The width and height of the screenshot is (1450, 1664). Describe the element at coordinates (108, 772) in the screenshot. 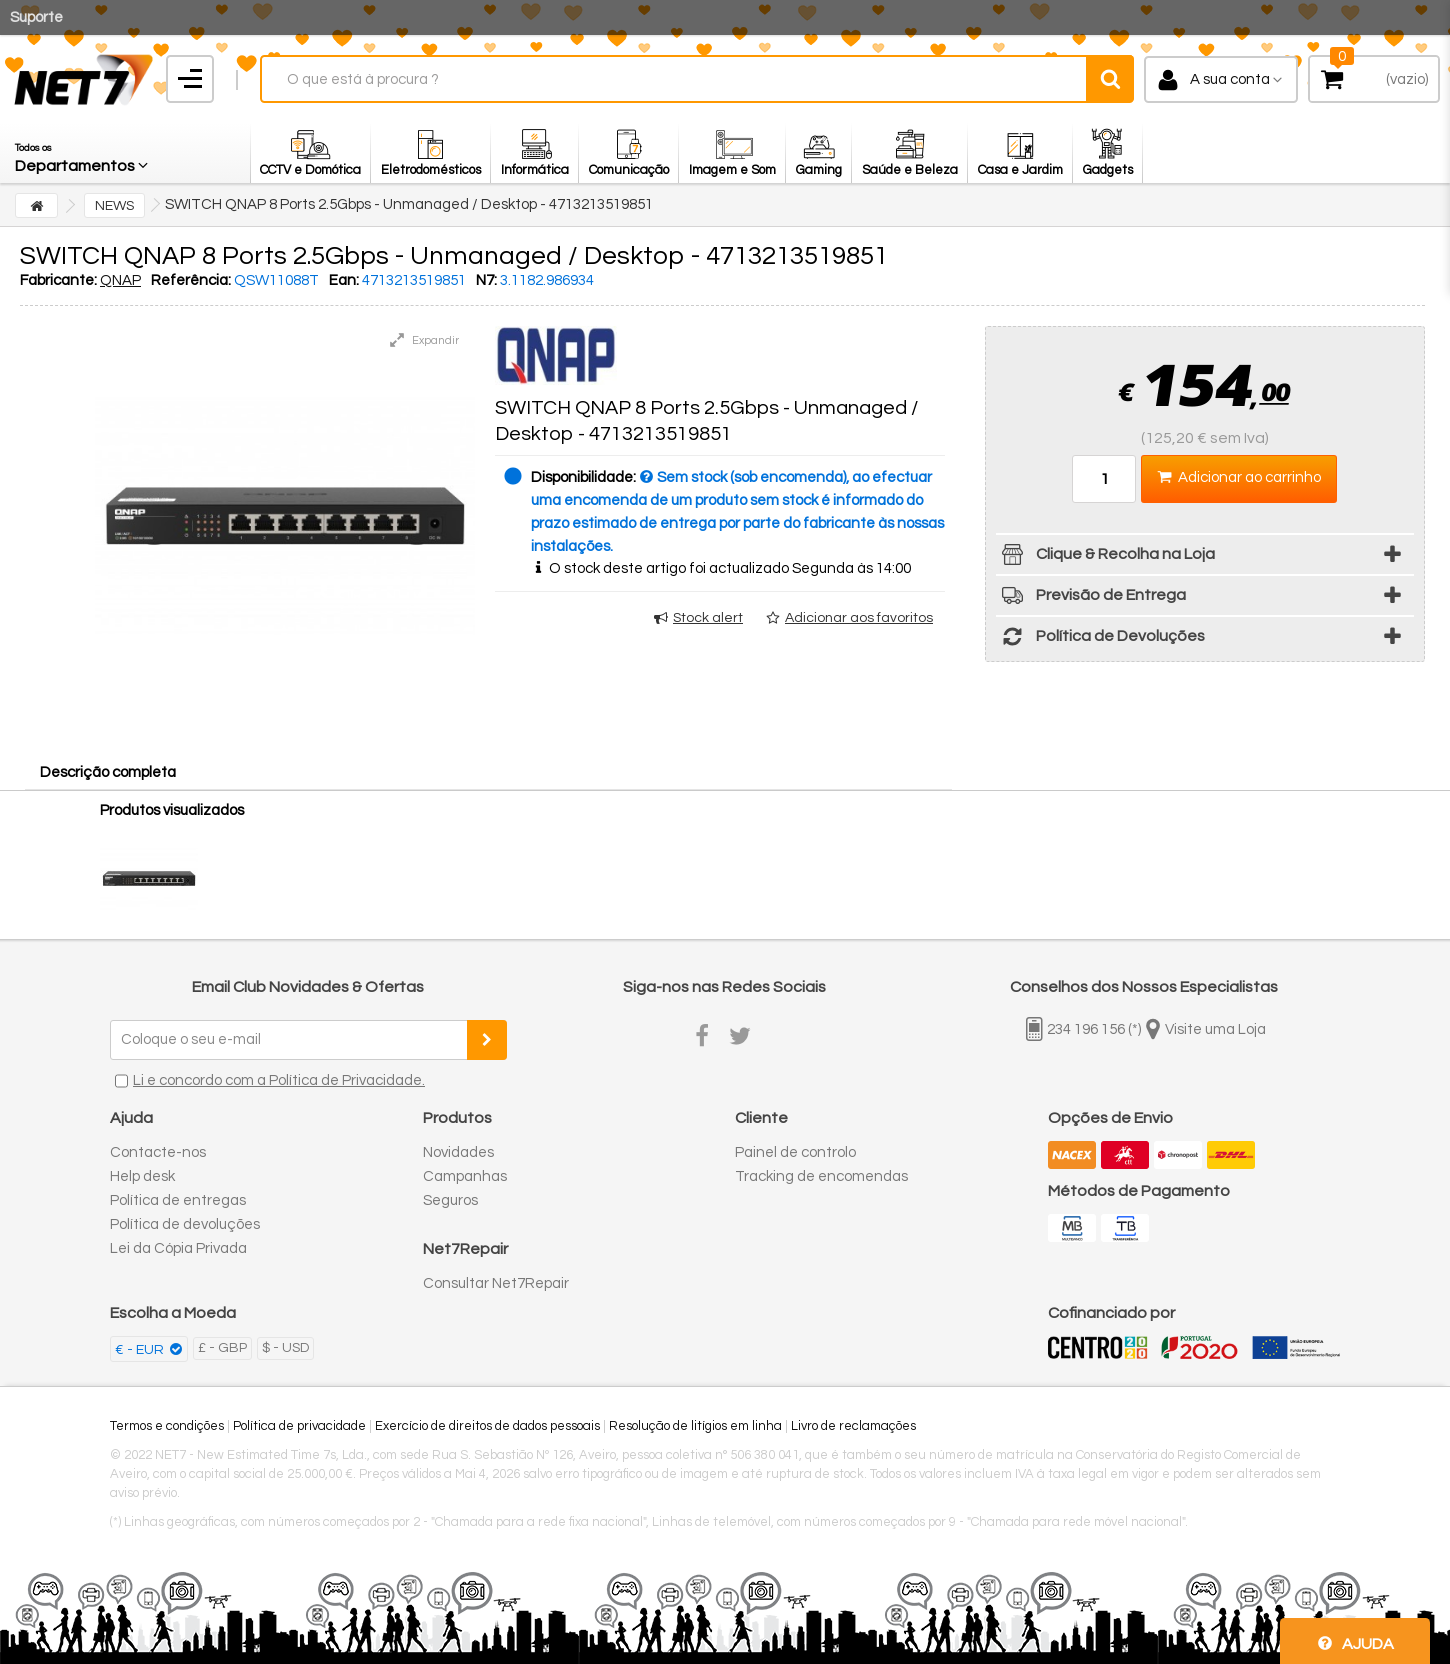

I see `Descrição completa` at that location.